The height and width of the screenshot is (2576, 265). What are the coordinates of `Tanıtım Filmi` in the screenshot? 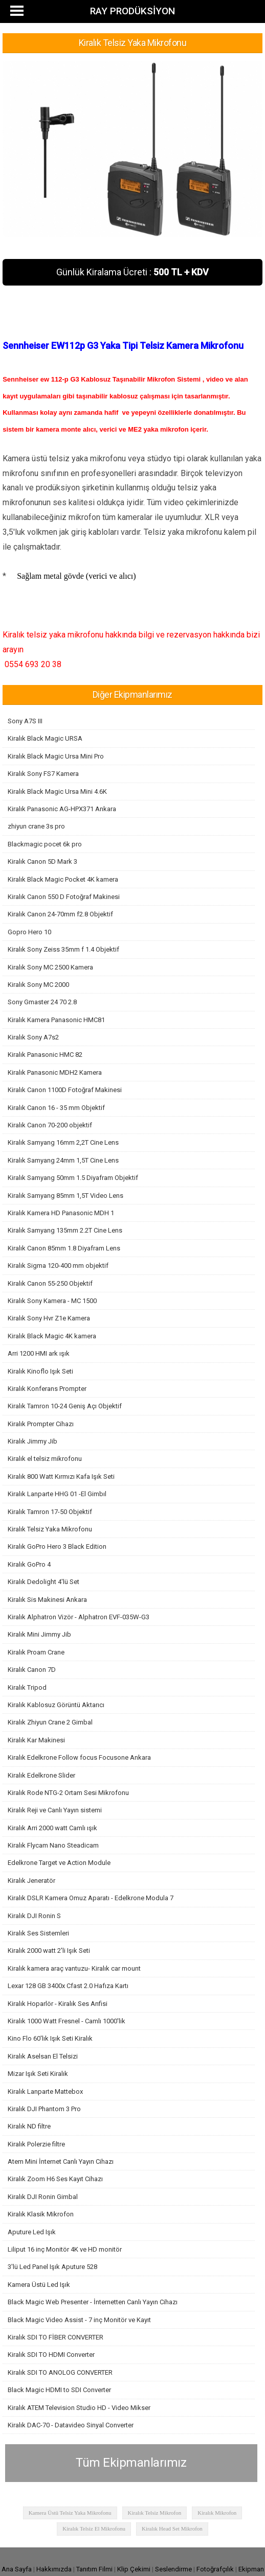 It's located at (94, 2569).